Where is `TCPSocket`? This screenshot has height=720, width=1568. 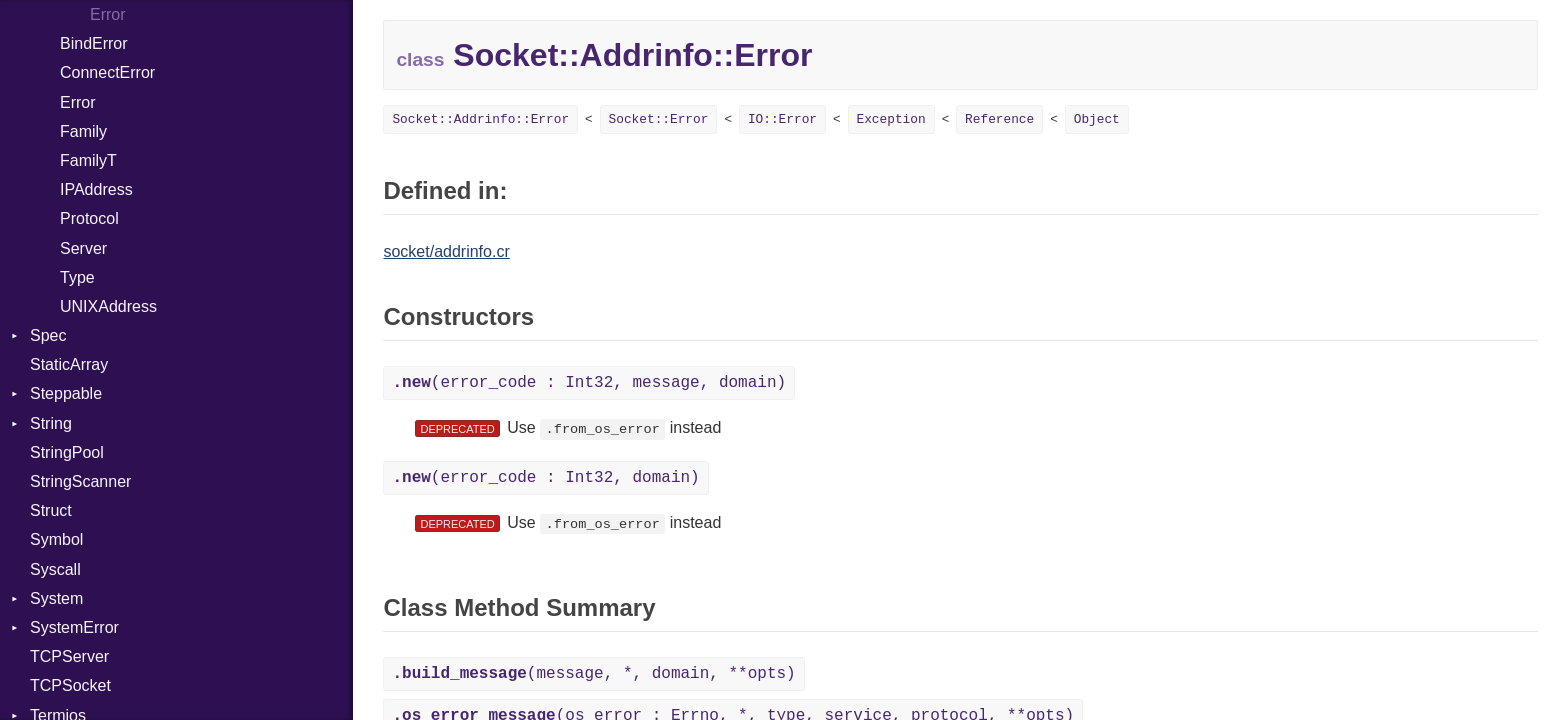
TCPSocket is located at coordinates (70, 685).